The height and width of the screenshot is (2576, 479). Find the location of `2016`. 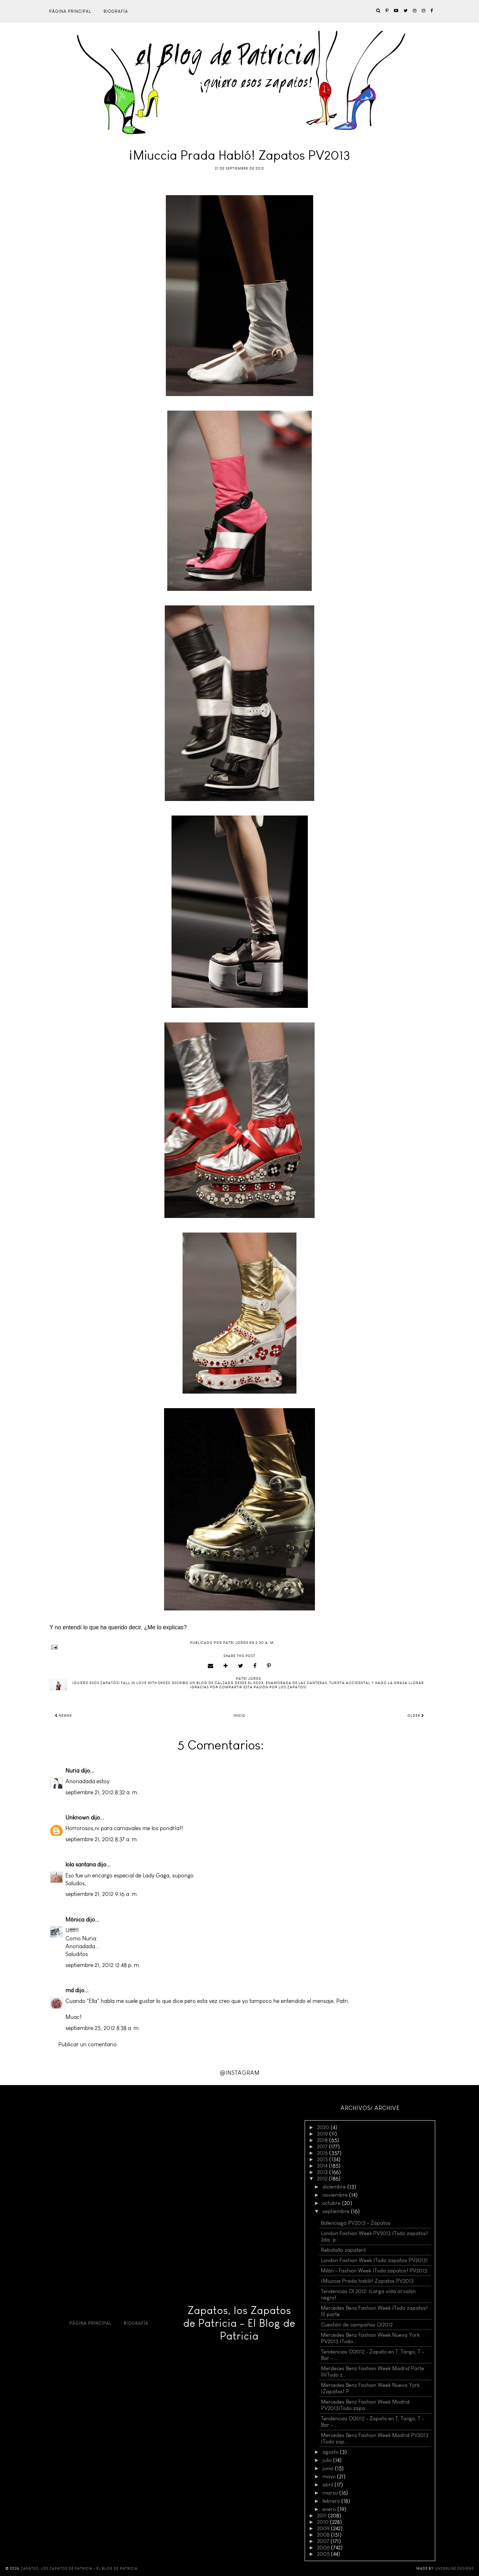

2016 is located at coordinates (323, 2153).